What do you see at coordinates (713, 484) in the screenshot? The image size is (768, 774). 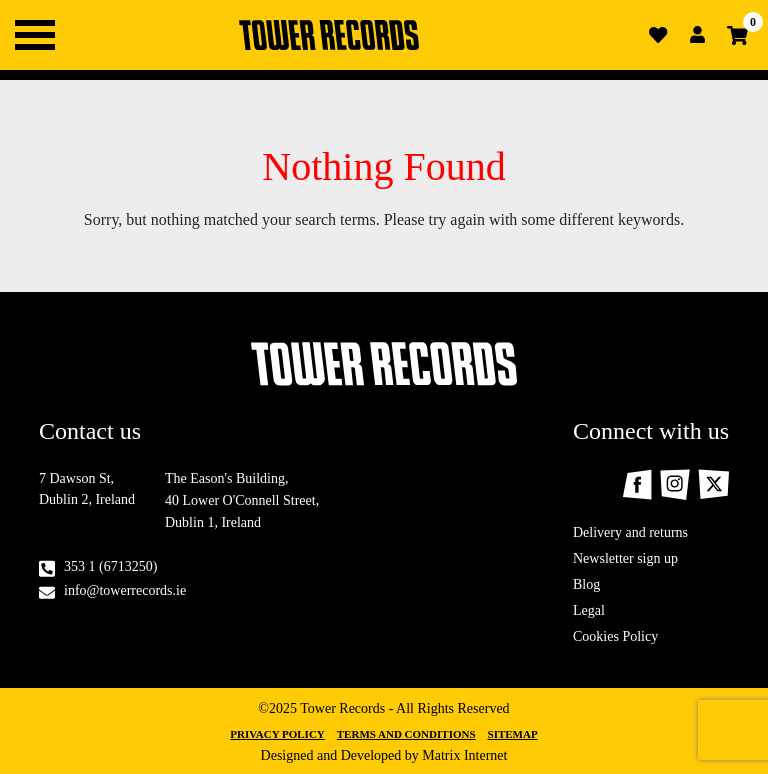 I see `Twitter` at bounding box center [713, 484].